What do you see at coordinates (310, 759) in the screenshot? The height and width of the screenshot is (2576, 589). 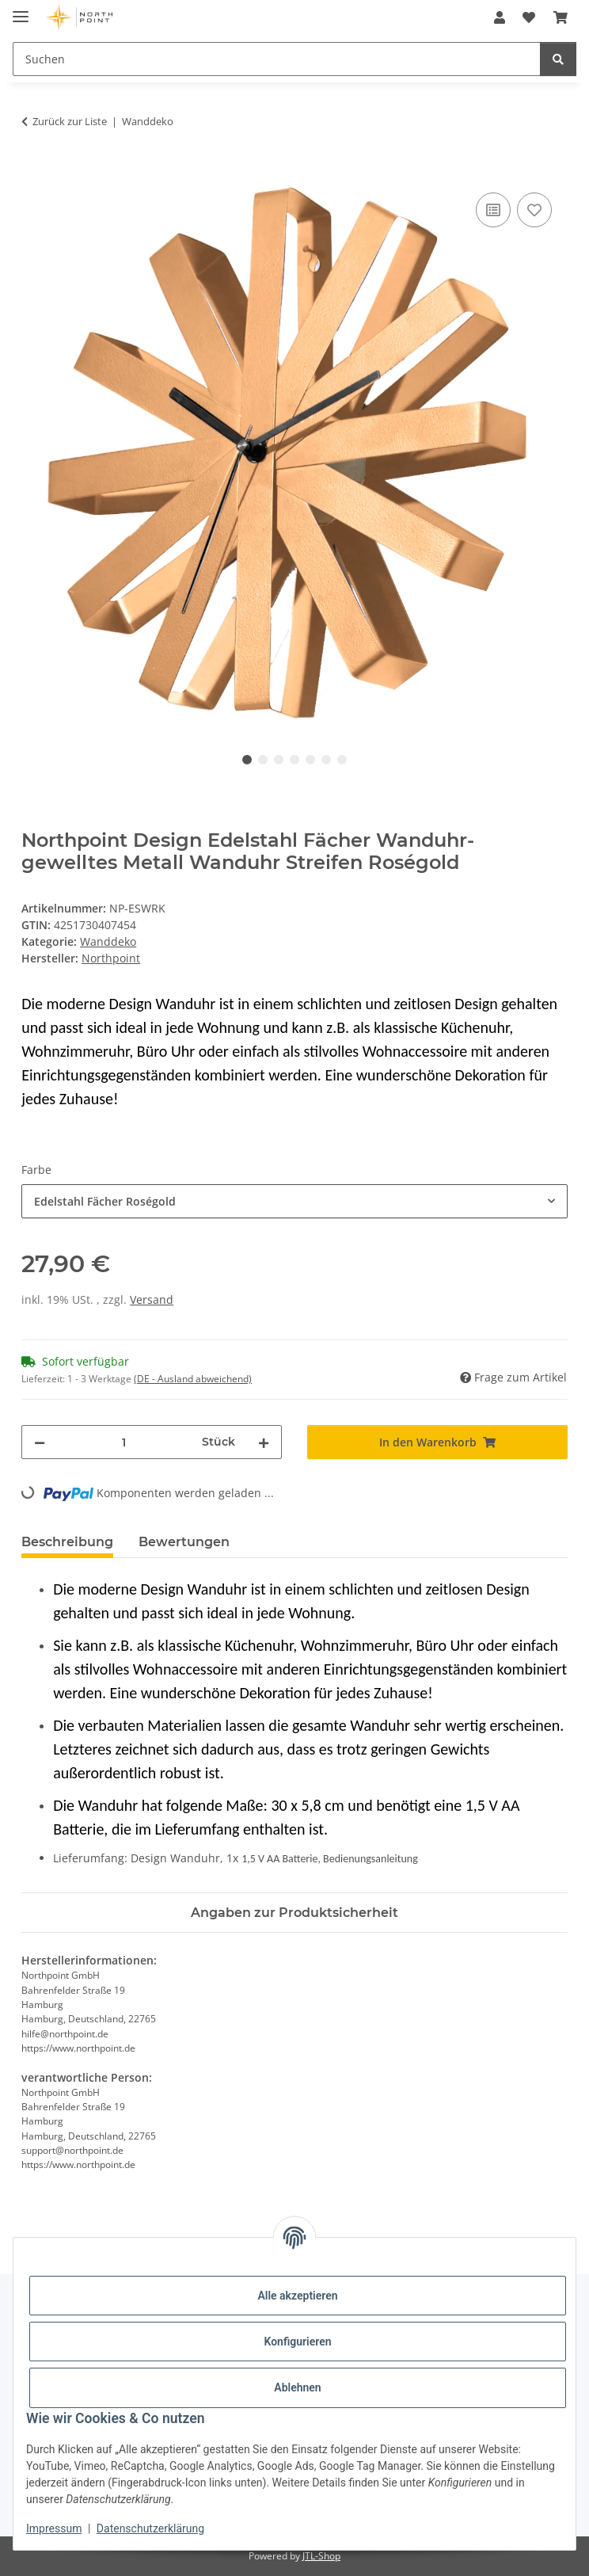 I see `5 [tab]` at bounding box center [310, 759].